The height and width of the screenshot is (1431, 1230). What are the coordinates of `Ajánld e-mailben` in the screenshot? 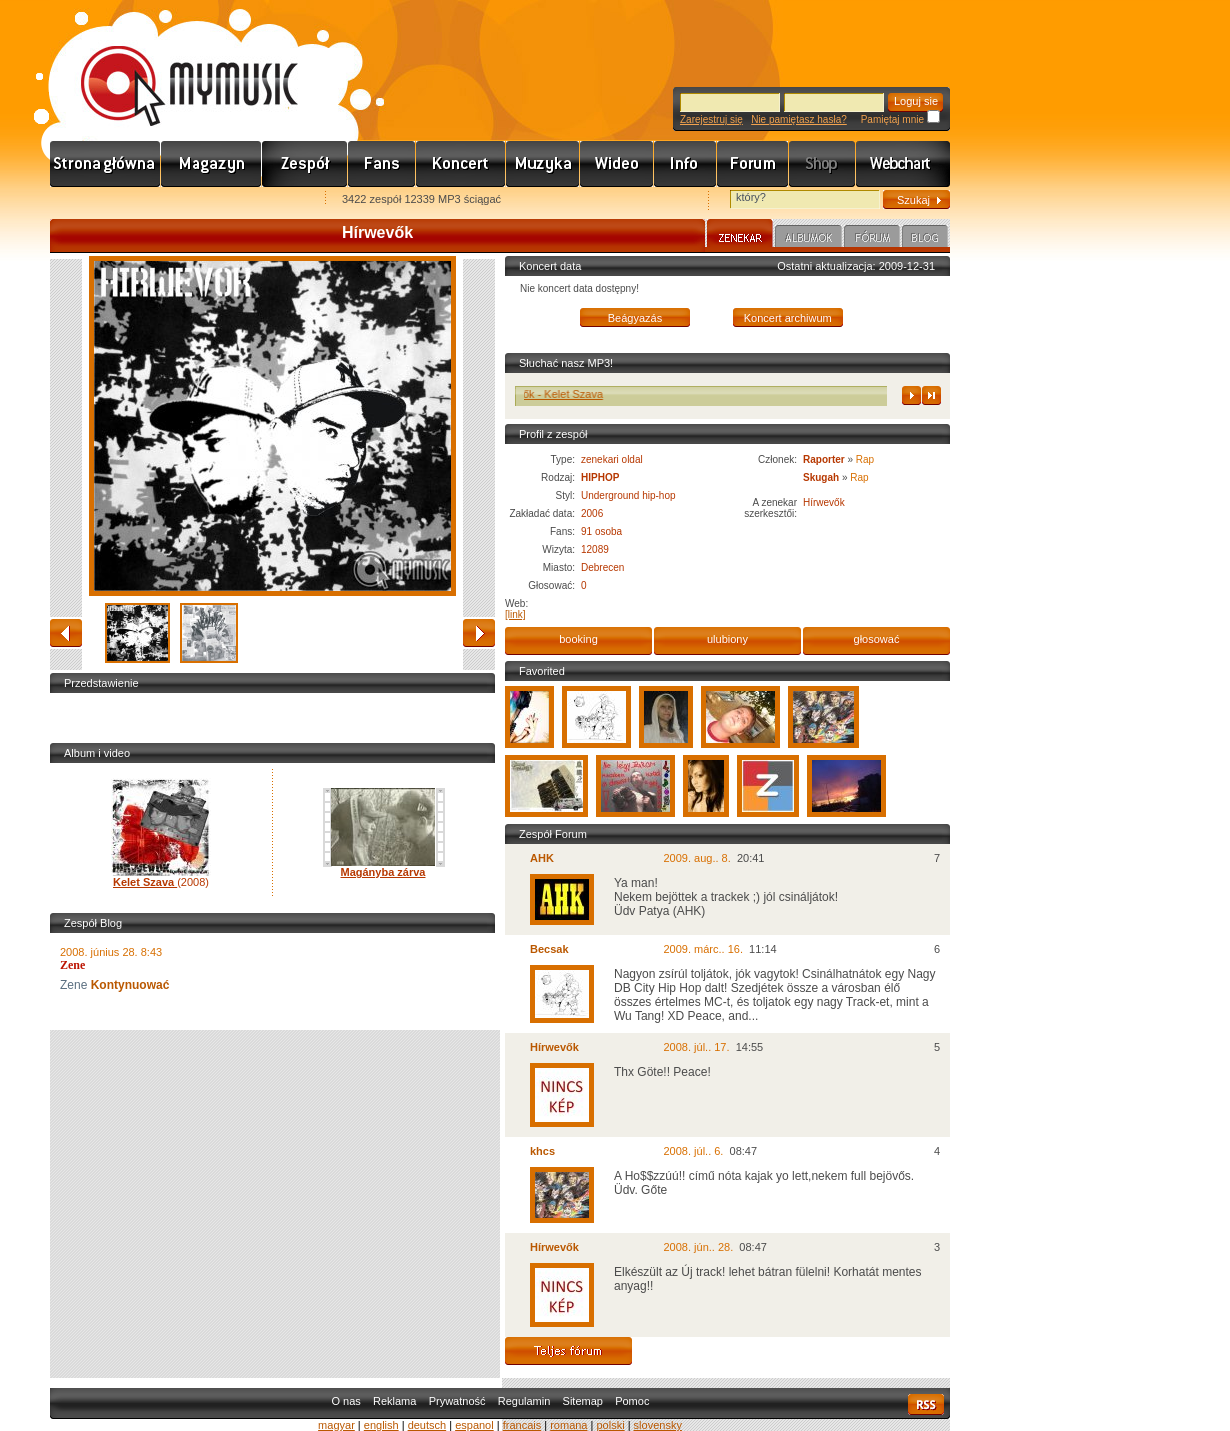 It's located at (261, 200).